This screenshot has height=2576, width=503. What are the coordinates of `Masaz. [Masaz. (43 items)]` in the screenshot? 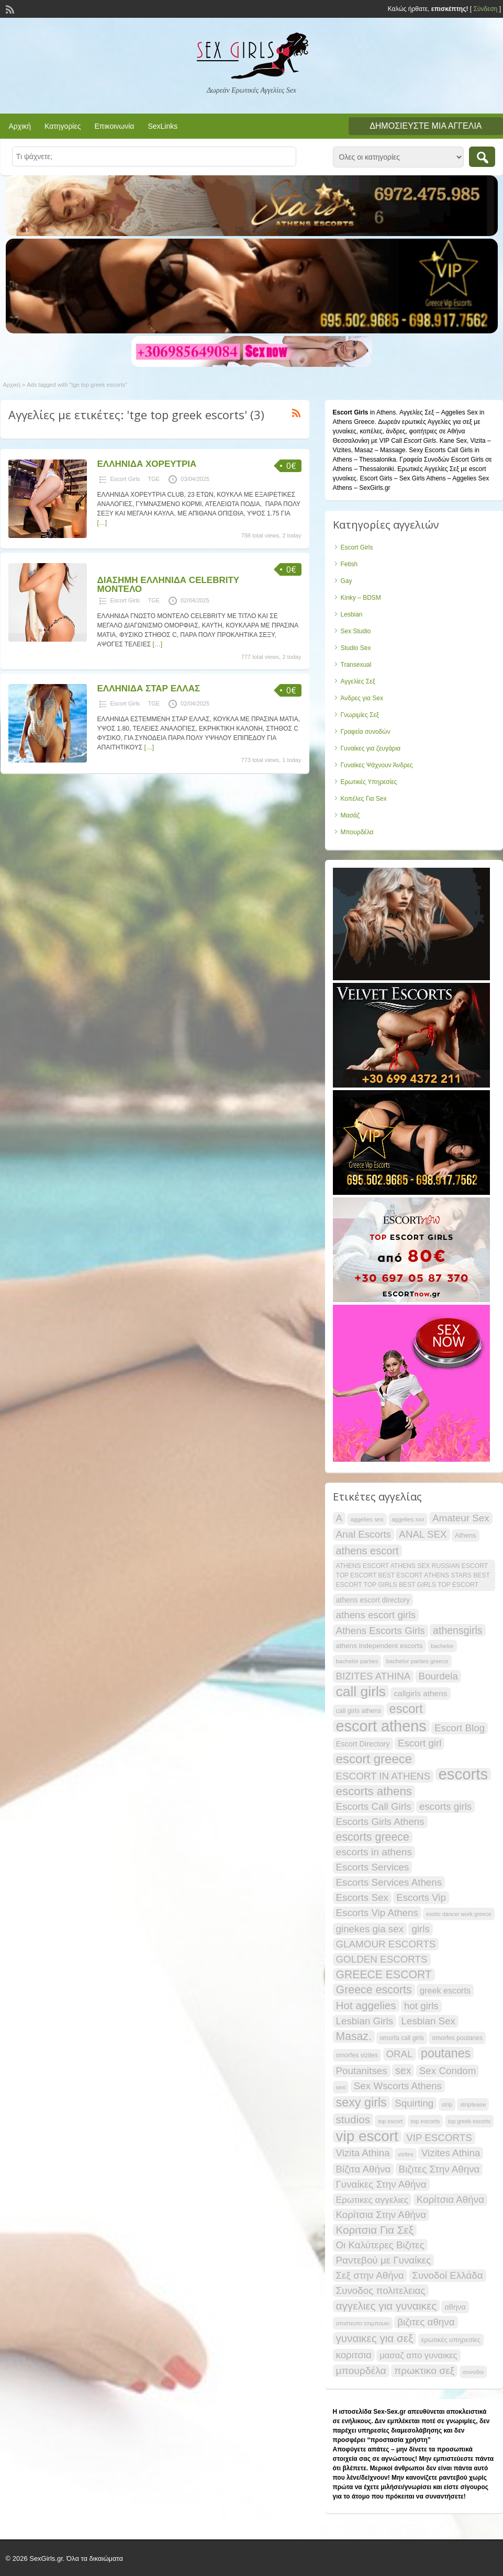 It's located at (354, 2036).